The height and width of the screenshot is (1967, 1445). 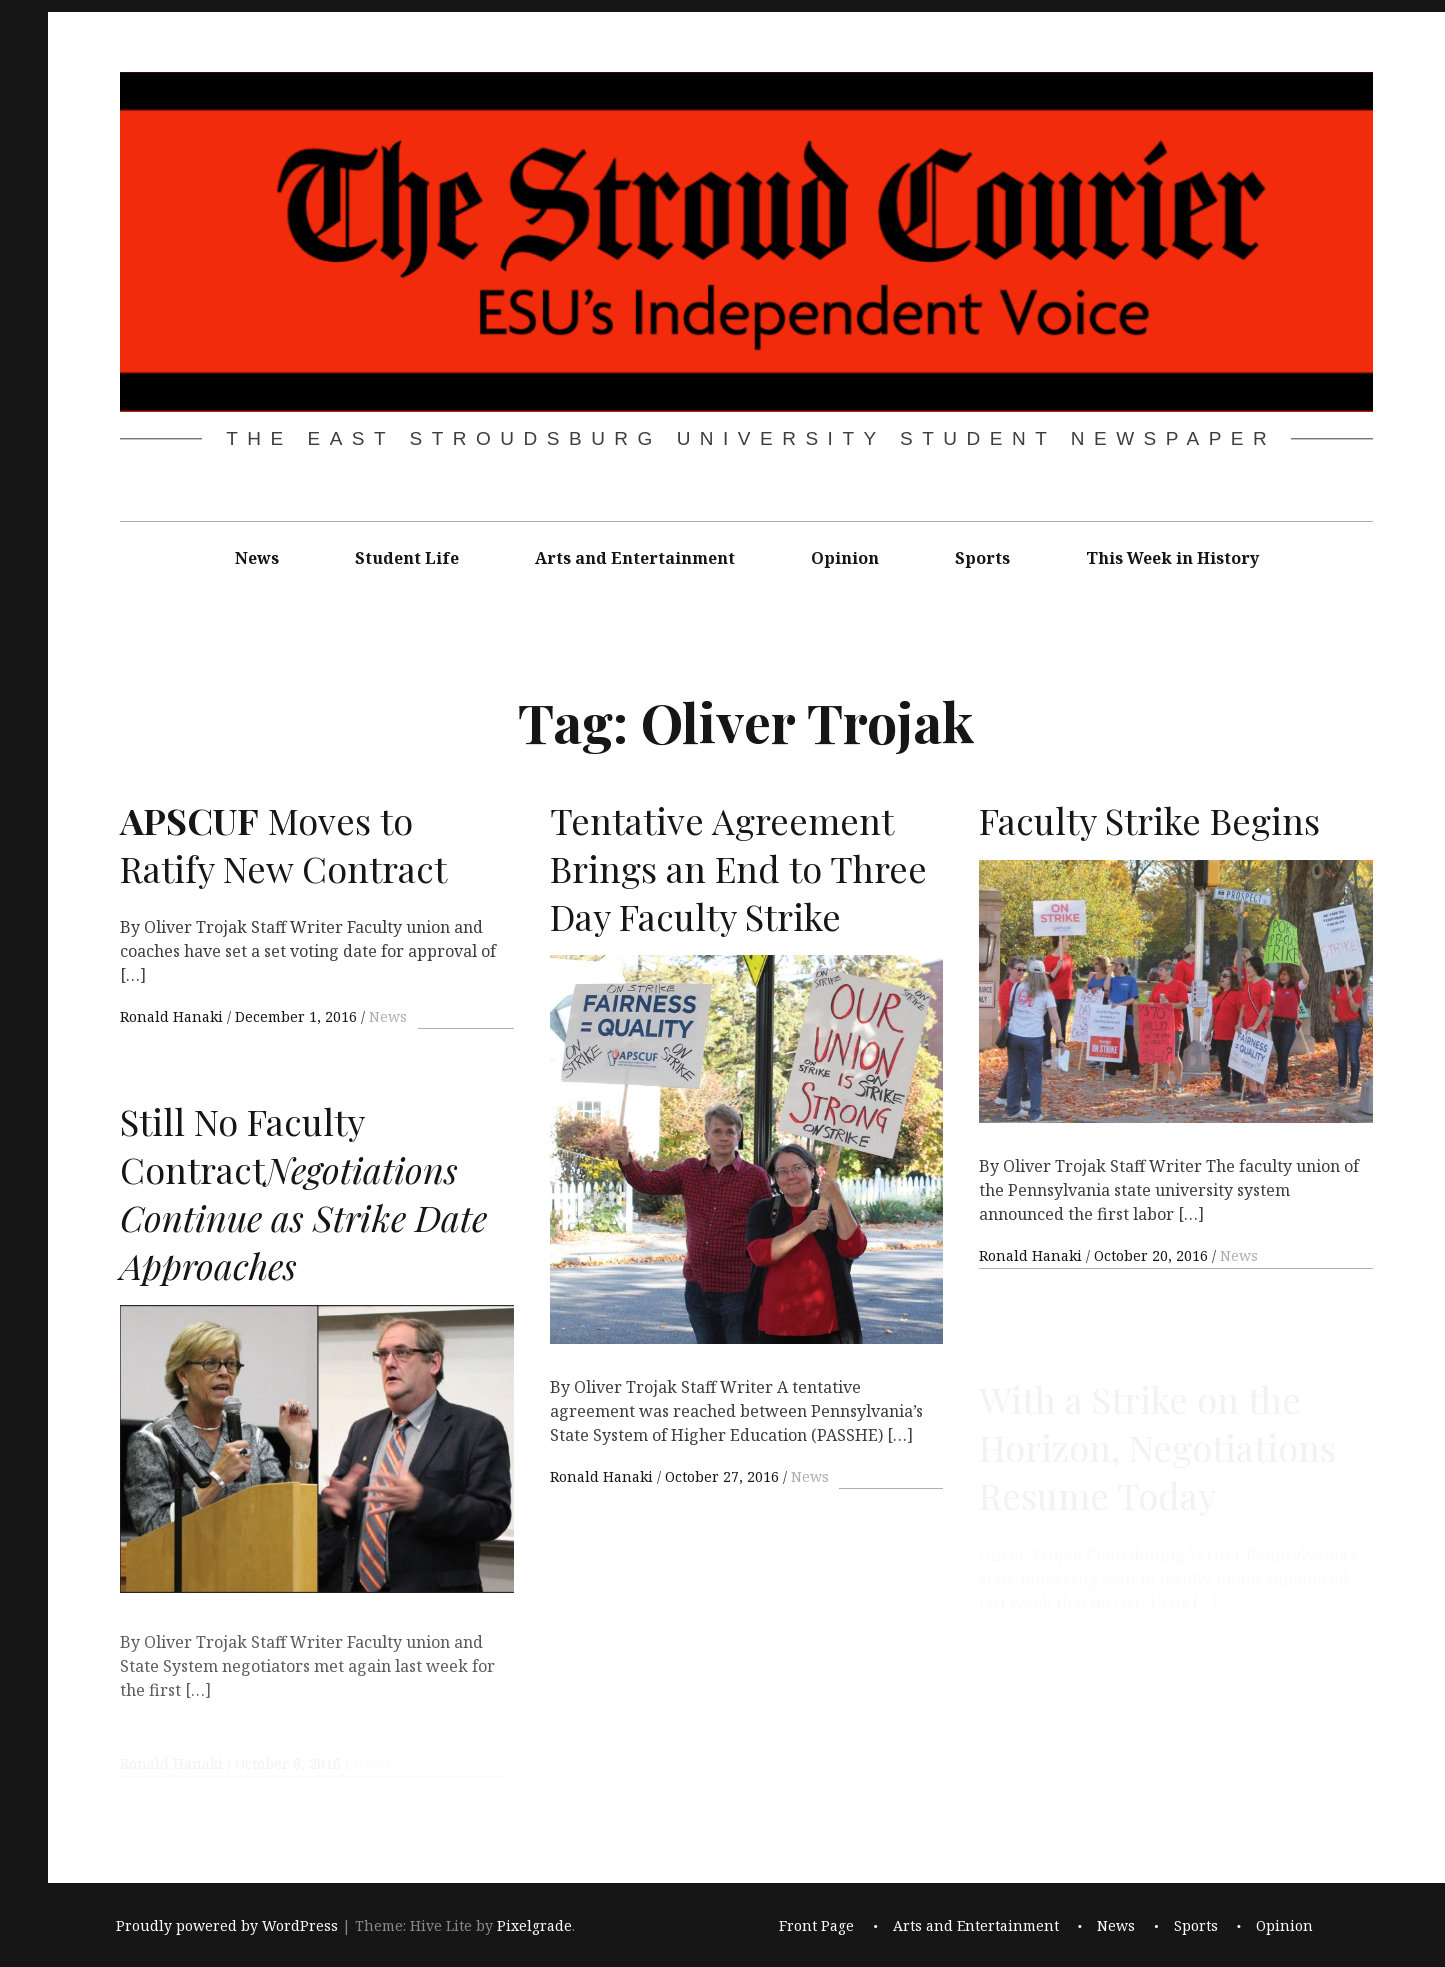 What do you see at coordinates (227, 1925) in the screenshot?
I see `Proudly powered by WordPress` at bounding box center [227, 1925].